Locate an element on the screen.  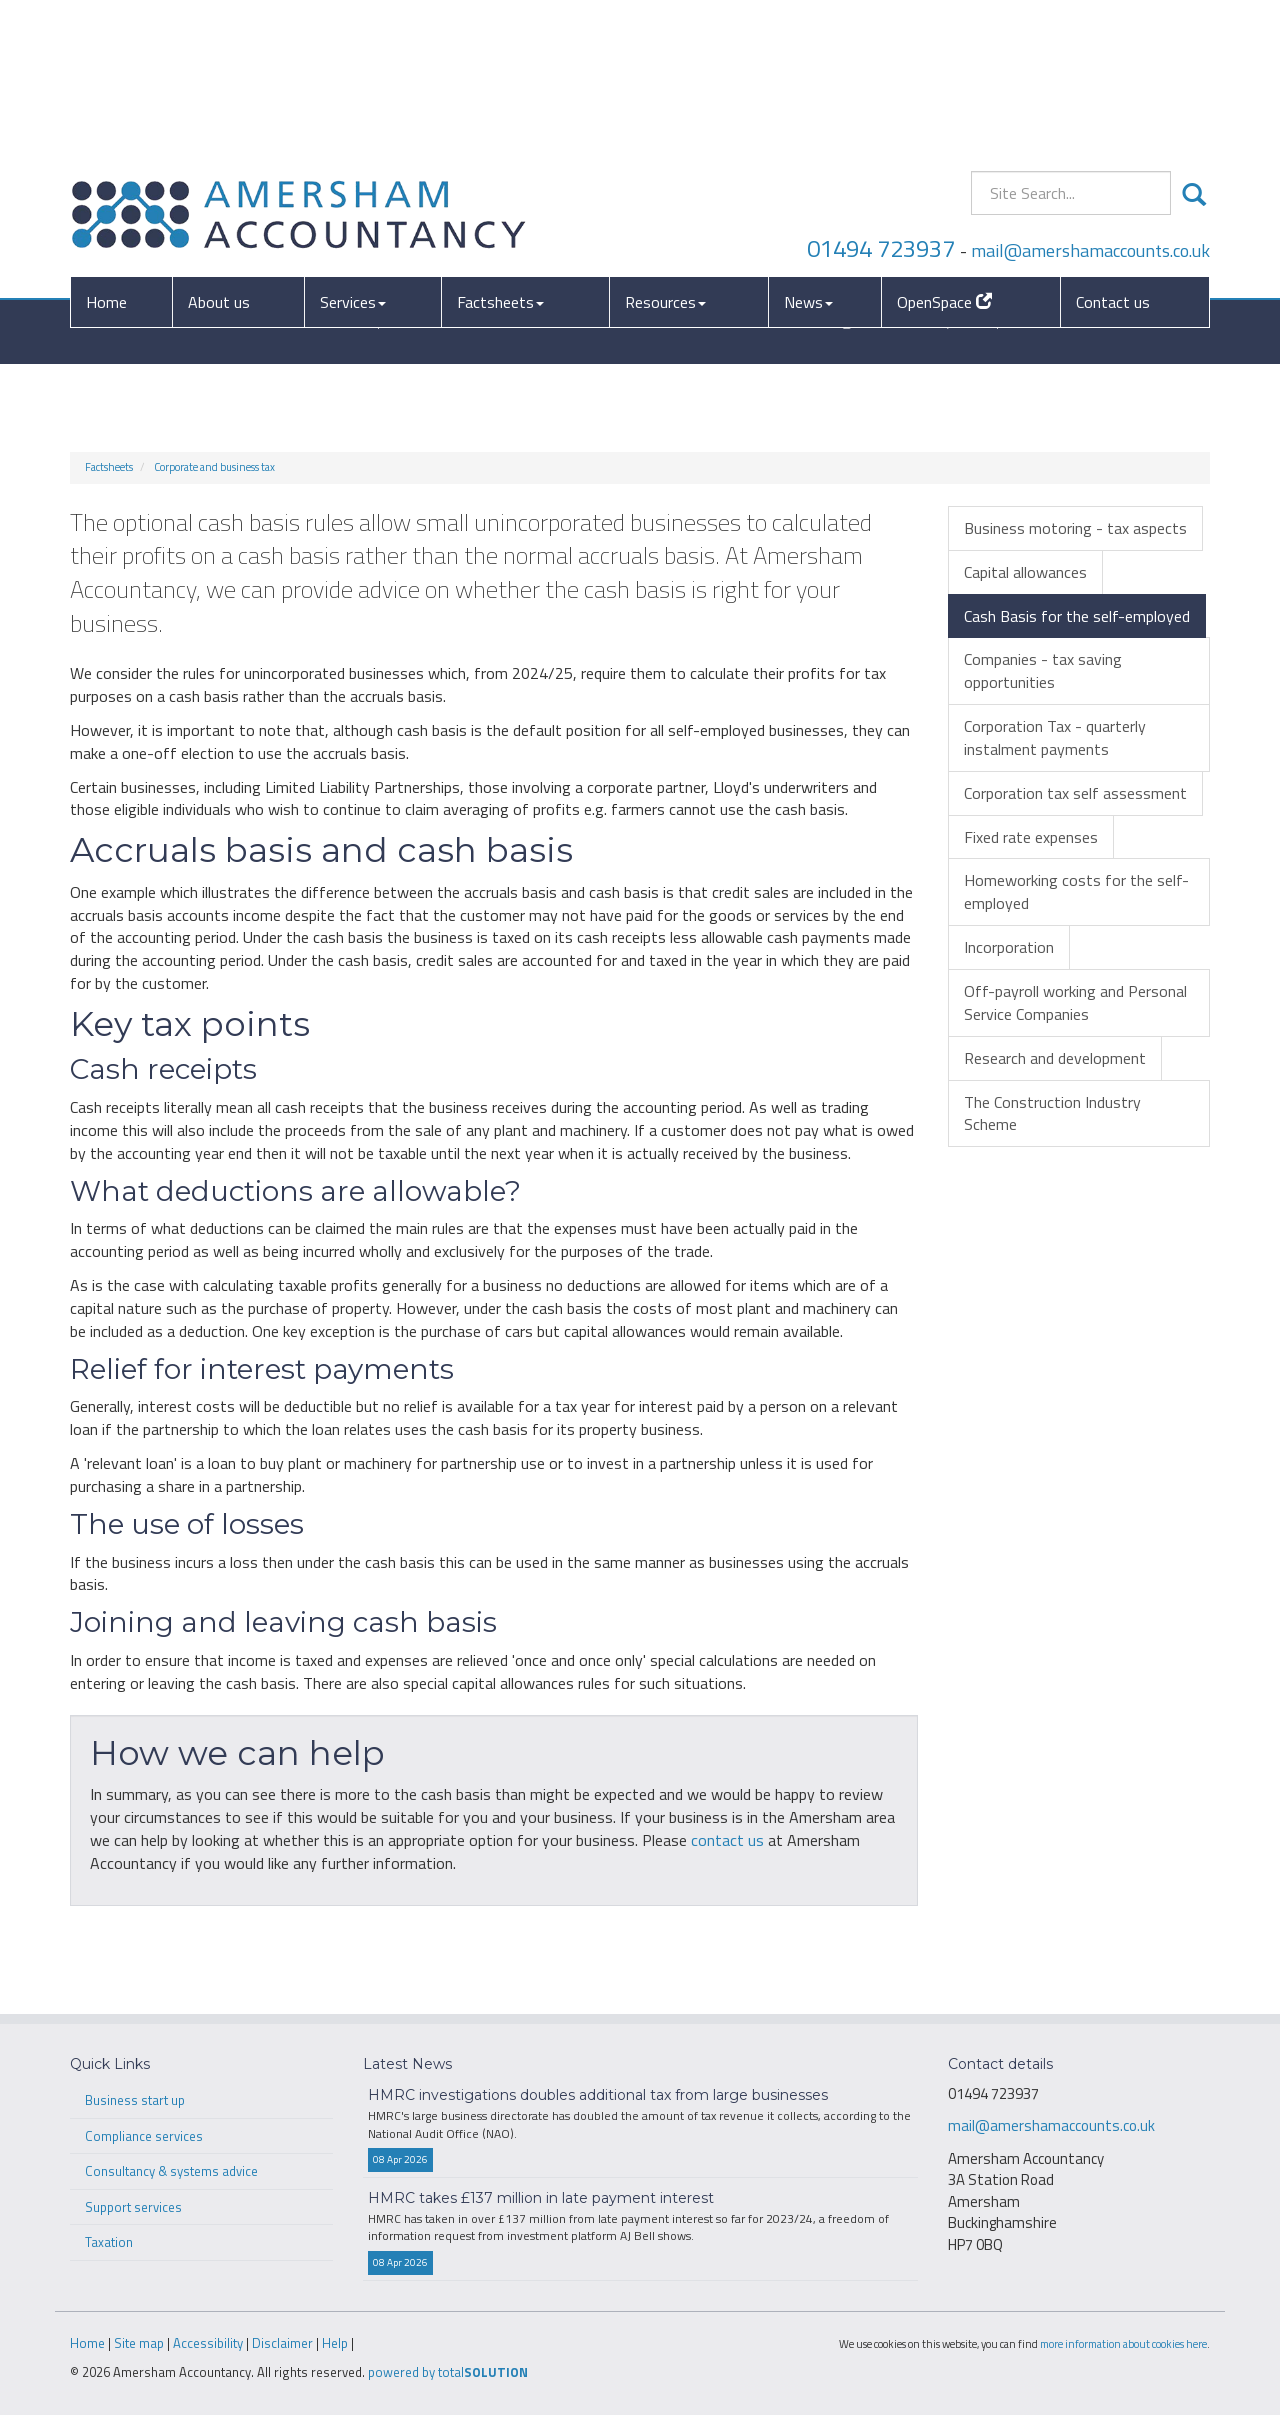
Corporate and business tax is located at coordinates (214, 467).